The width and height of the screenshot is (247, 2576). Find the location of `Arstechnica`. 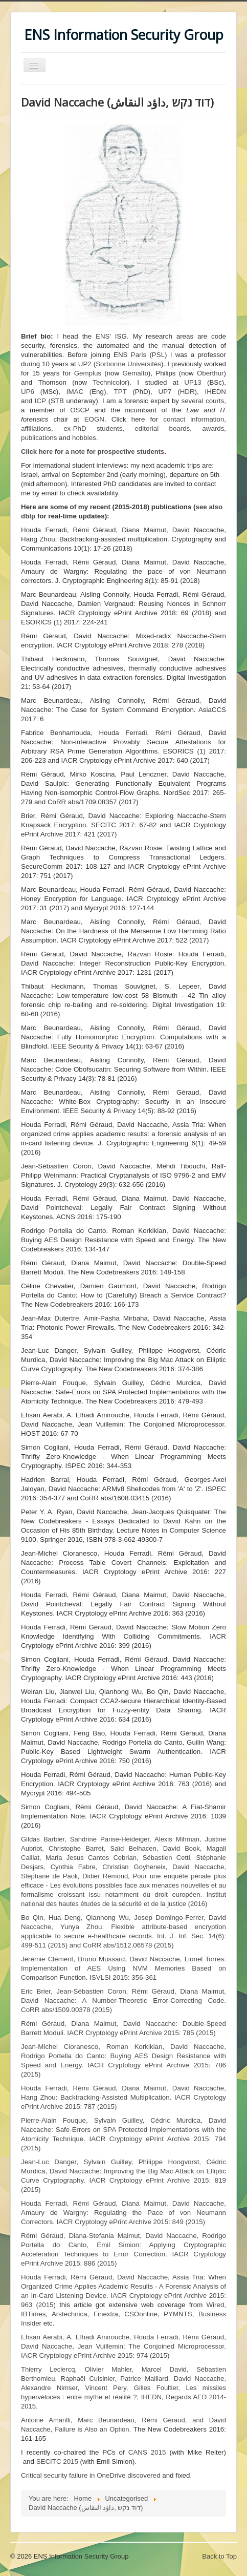

Arstechnica is located at coordinates (69, 2314).